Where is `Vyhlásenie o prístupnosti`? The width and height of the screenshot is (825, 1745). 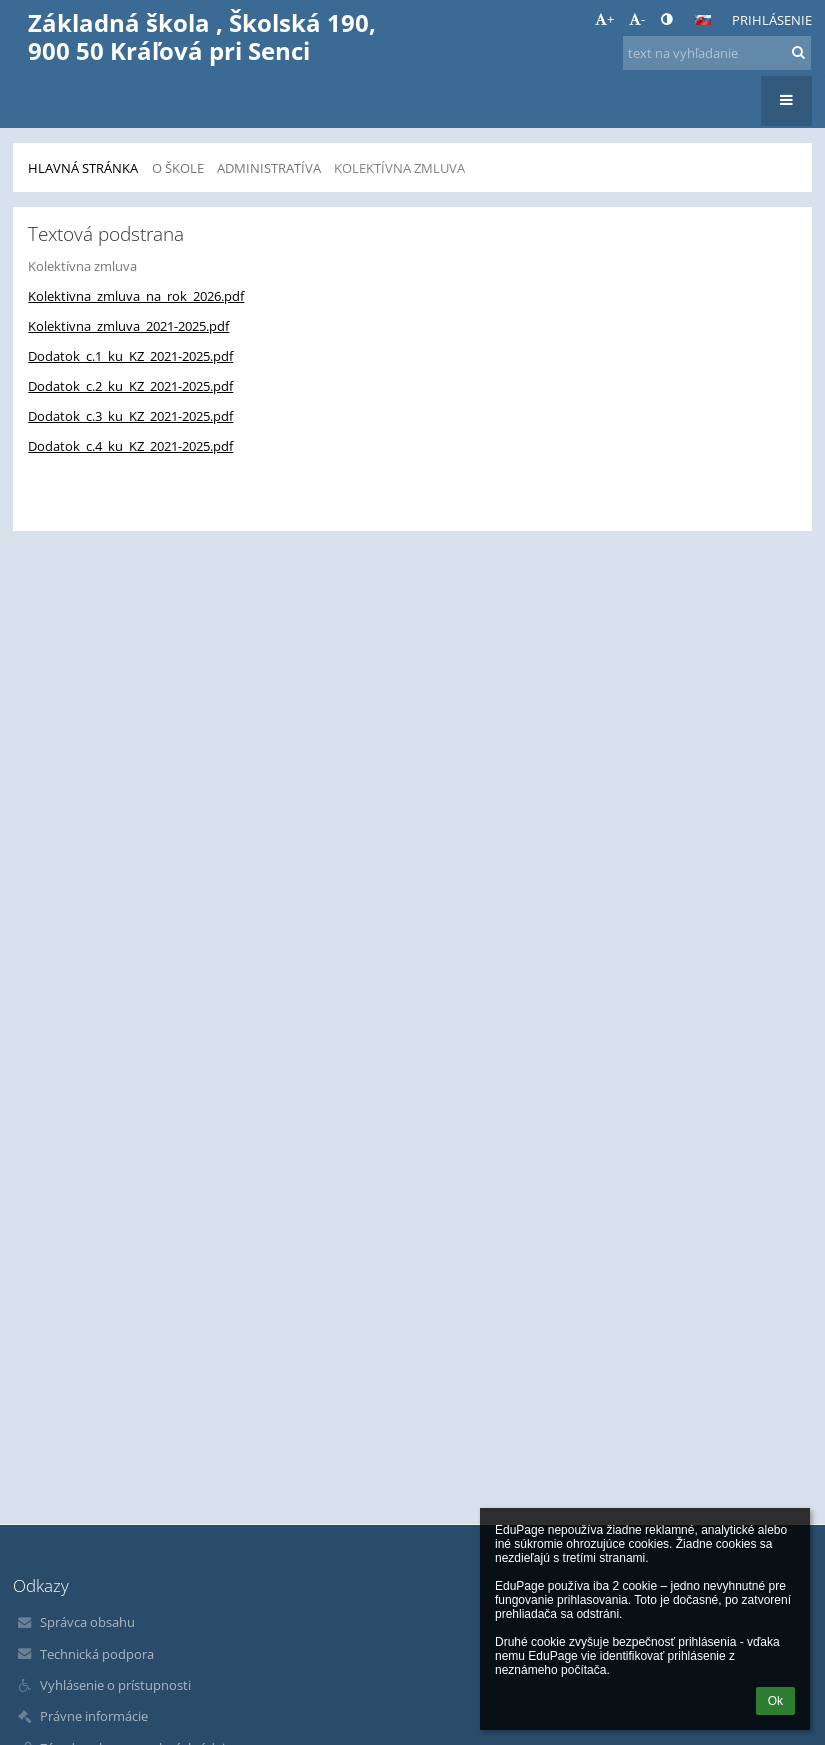
Vyhlásenie o prístupnosti is located at coordinates (115, 1685).